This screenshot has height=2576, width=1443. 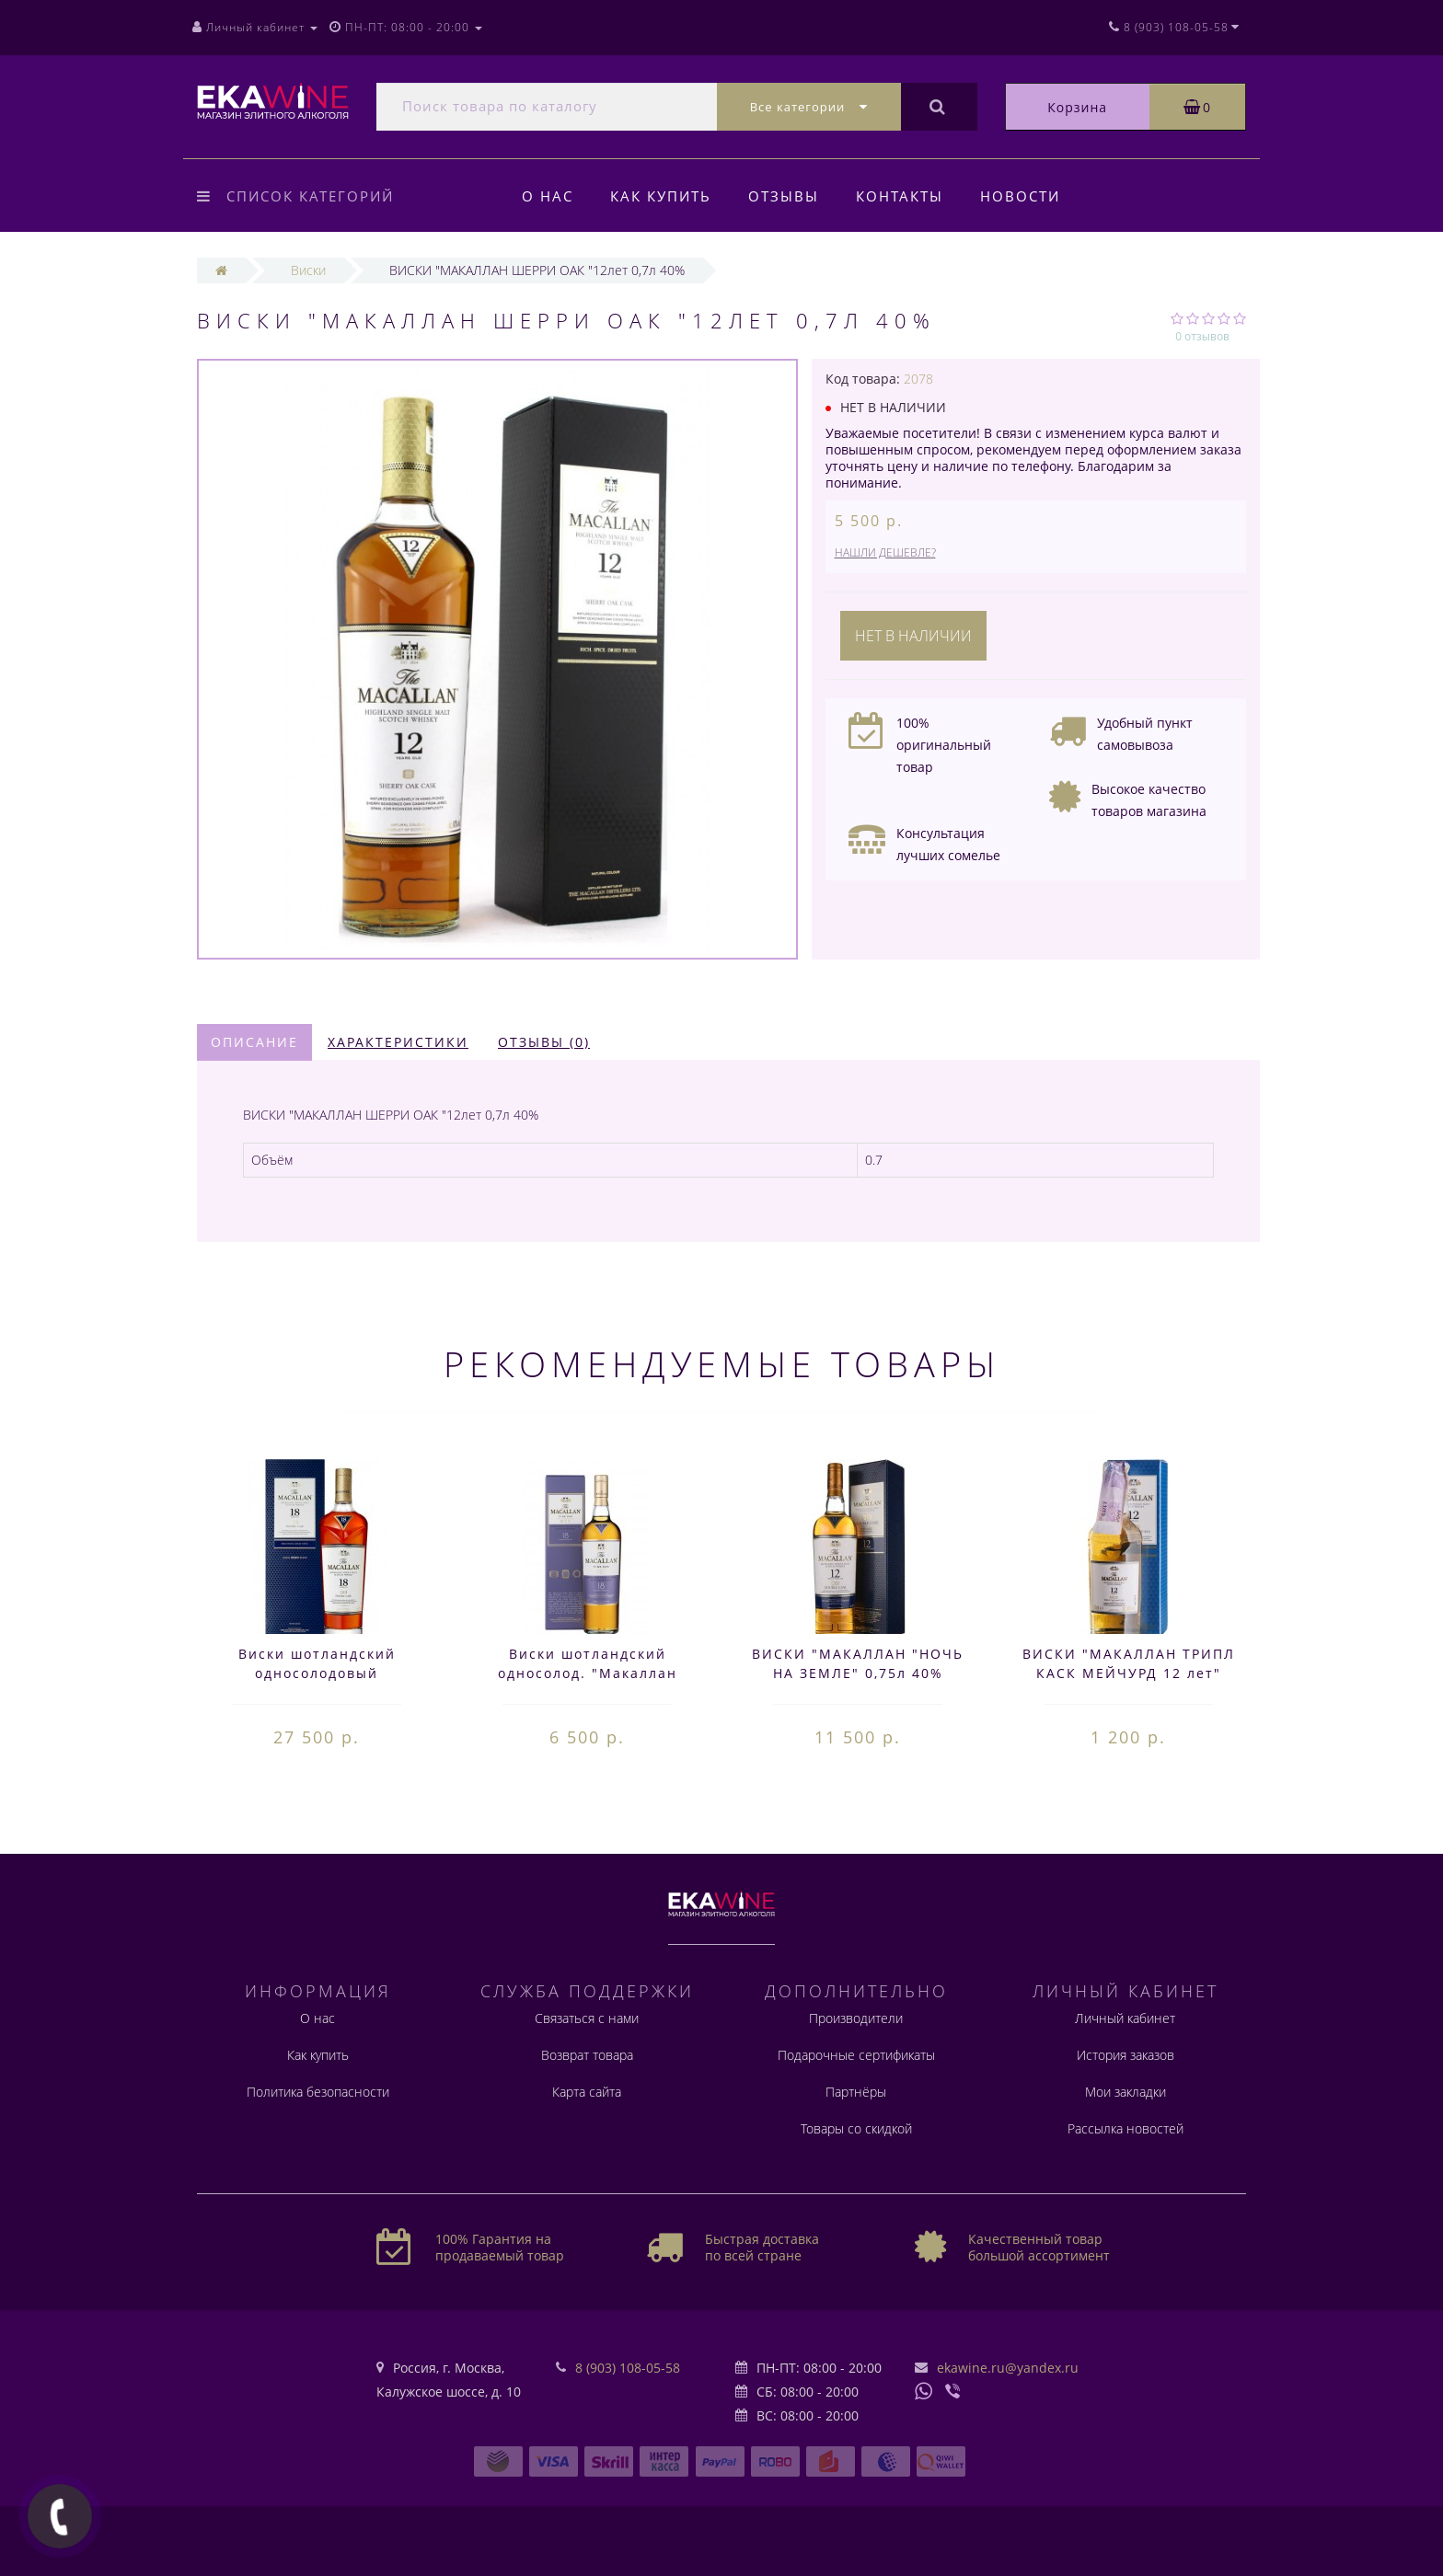 What do you see at coordinates (1125, 2128) in the screenshot?
I see `Рассылка новостей` at bounding box center [1125, 2128].